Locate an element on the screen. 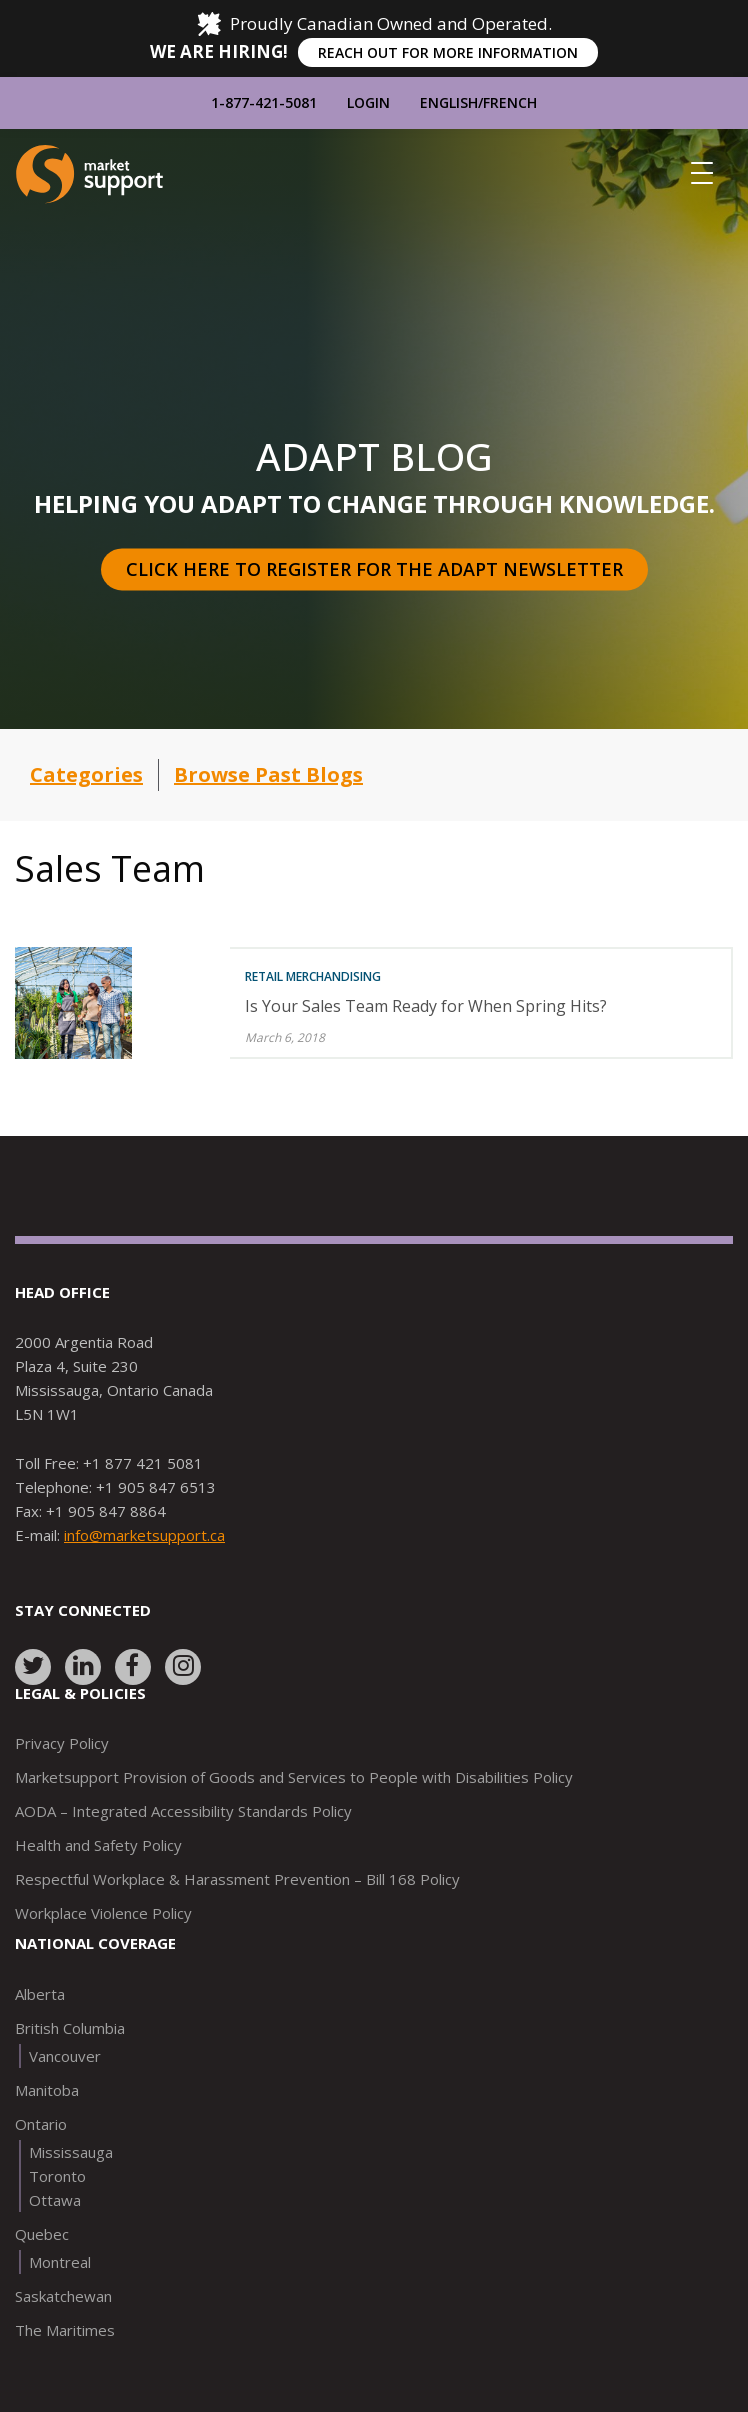  REACH OUT FOR MORE INFORMATION is located at coordinates (448, 52).